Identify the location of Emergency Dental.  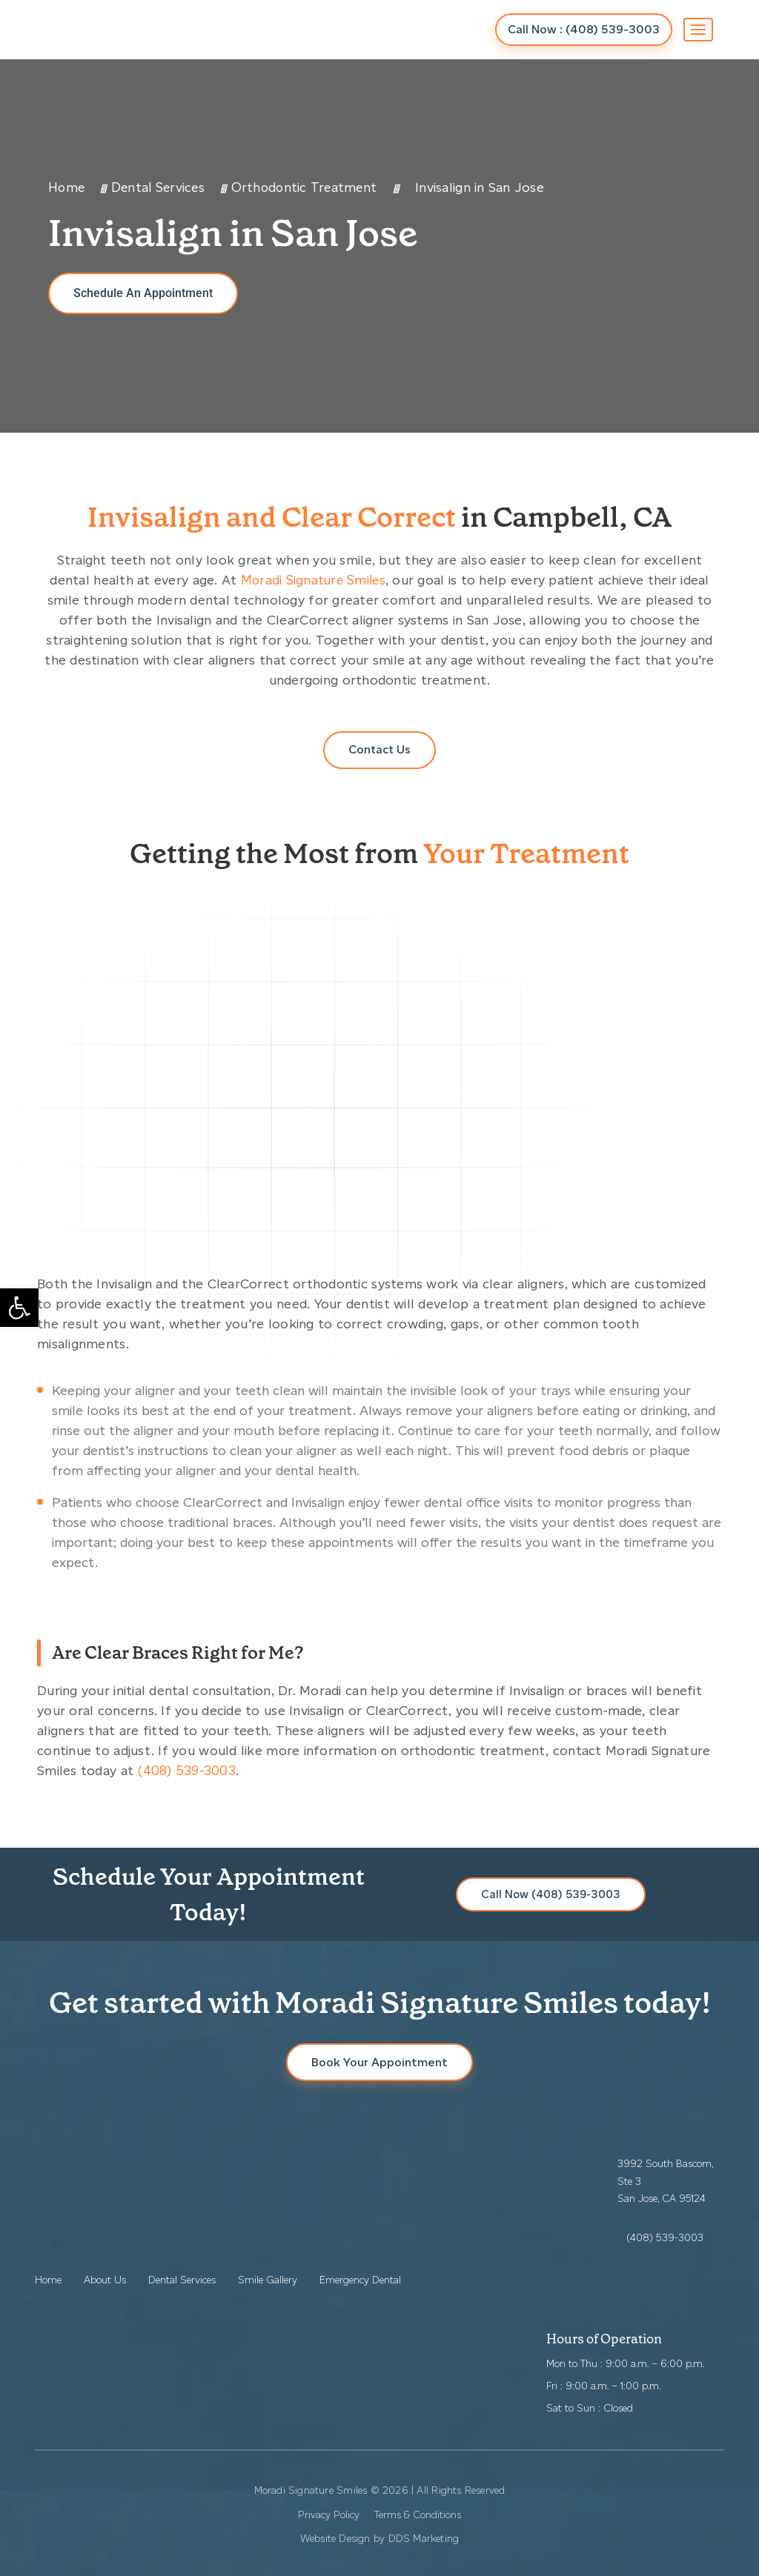
(360, 2280).